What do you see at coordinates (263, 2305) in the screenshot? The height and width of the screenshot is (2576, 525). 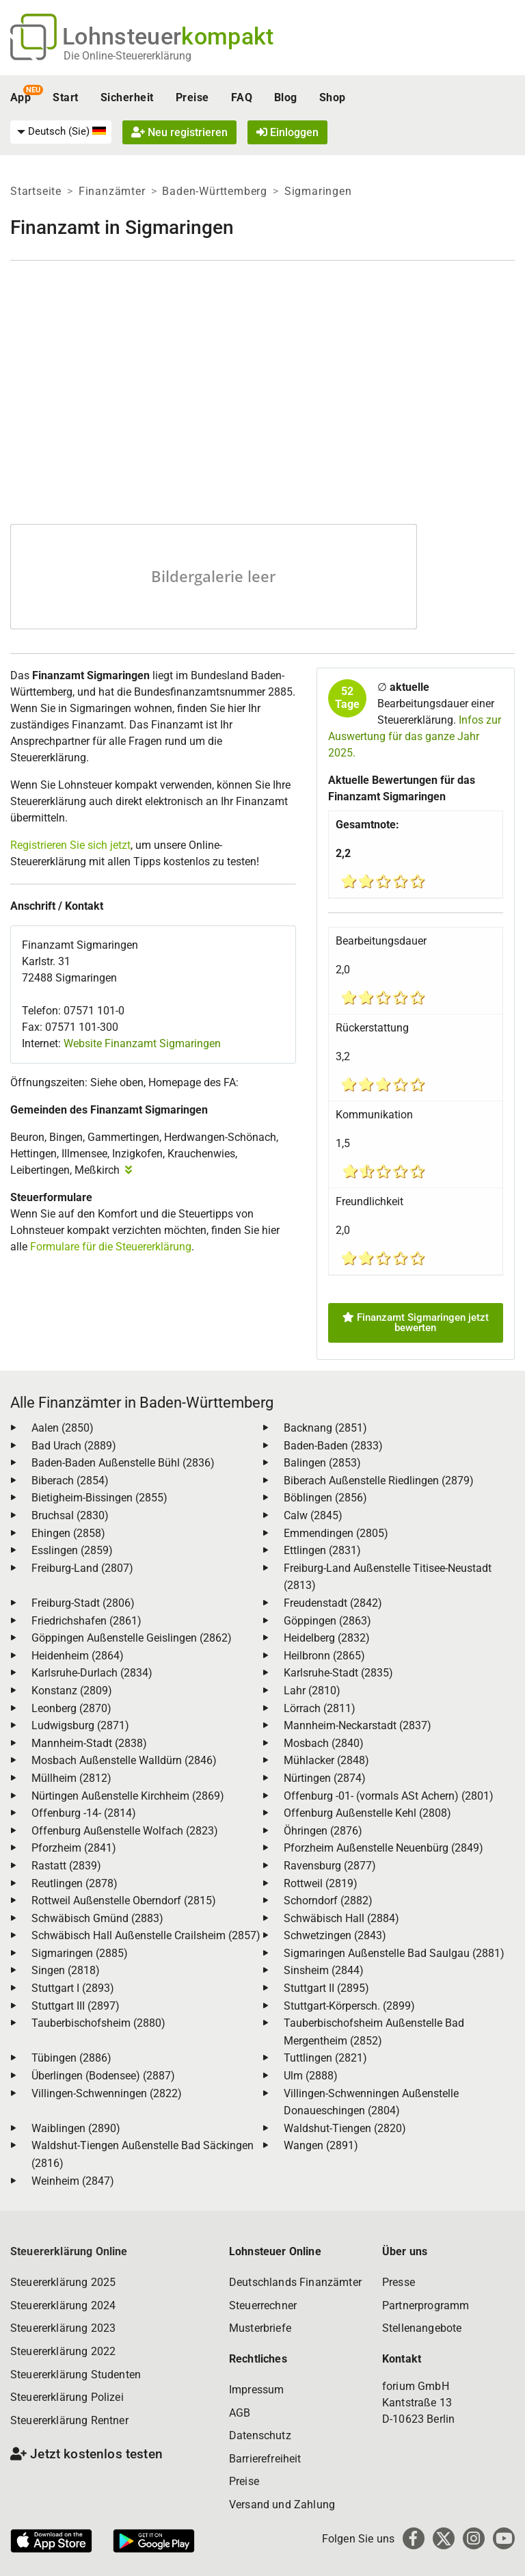 I see `Steuerrechner` at bounding box center [263, 2305].